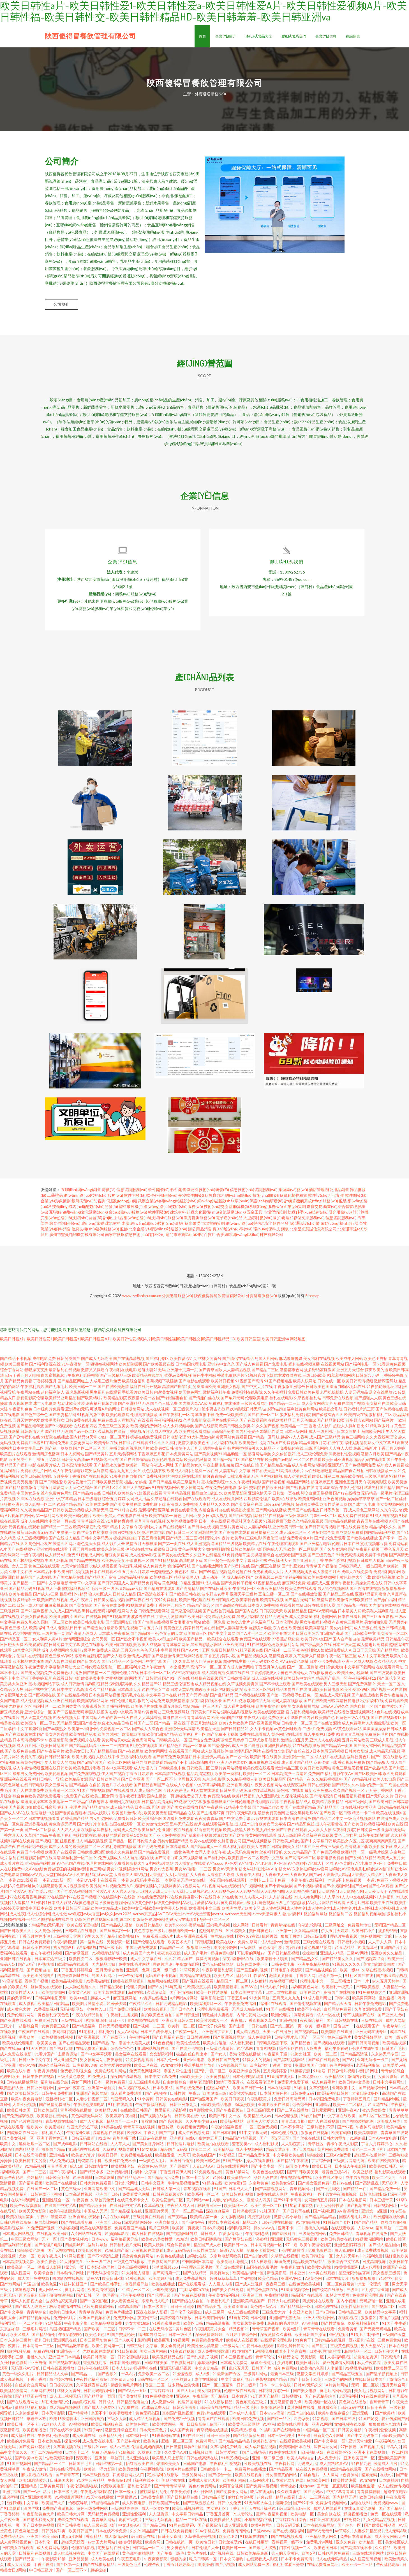 The height and width of the screenshot is (2576, 409). I want to click on 欧美性日韩, so click(206, 2545).